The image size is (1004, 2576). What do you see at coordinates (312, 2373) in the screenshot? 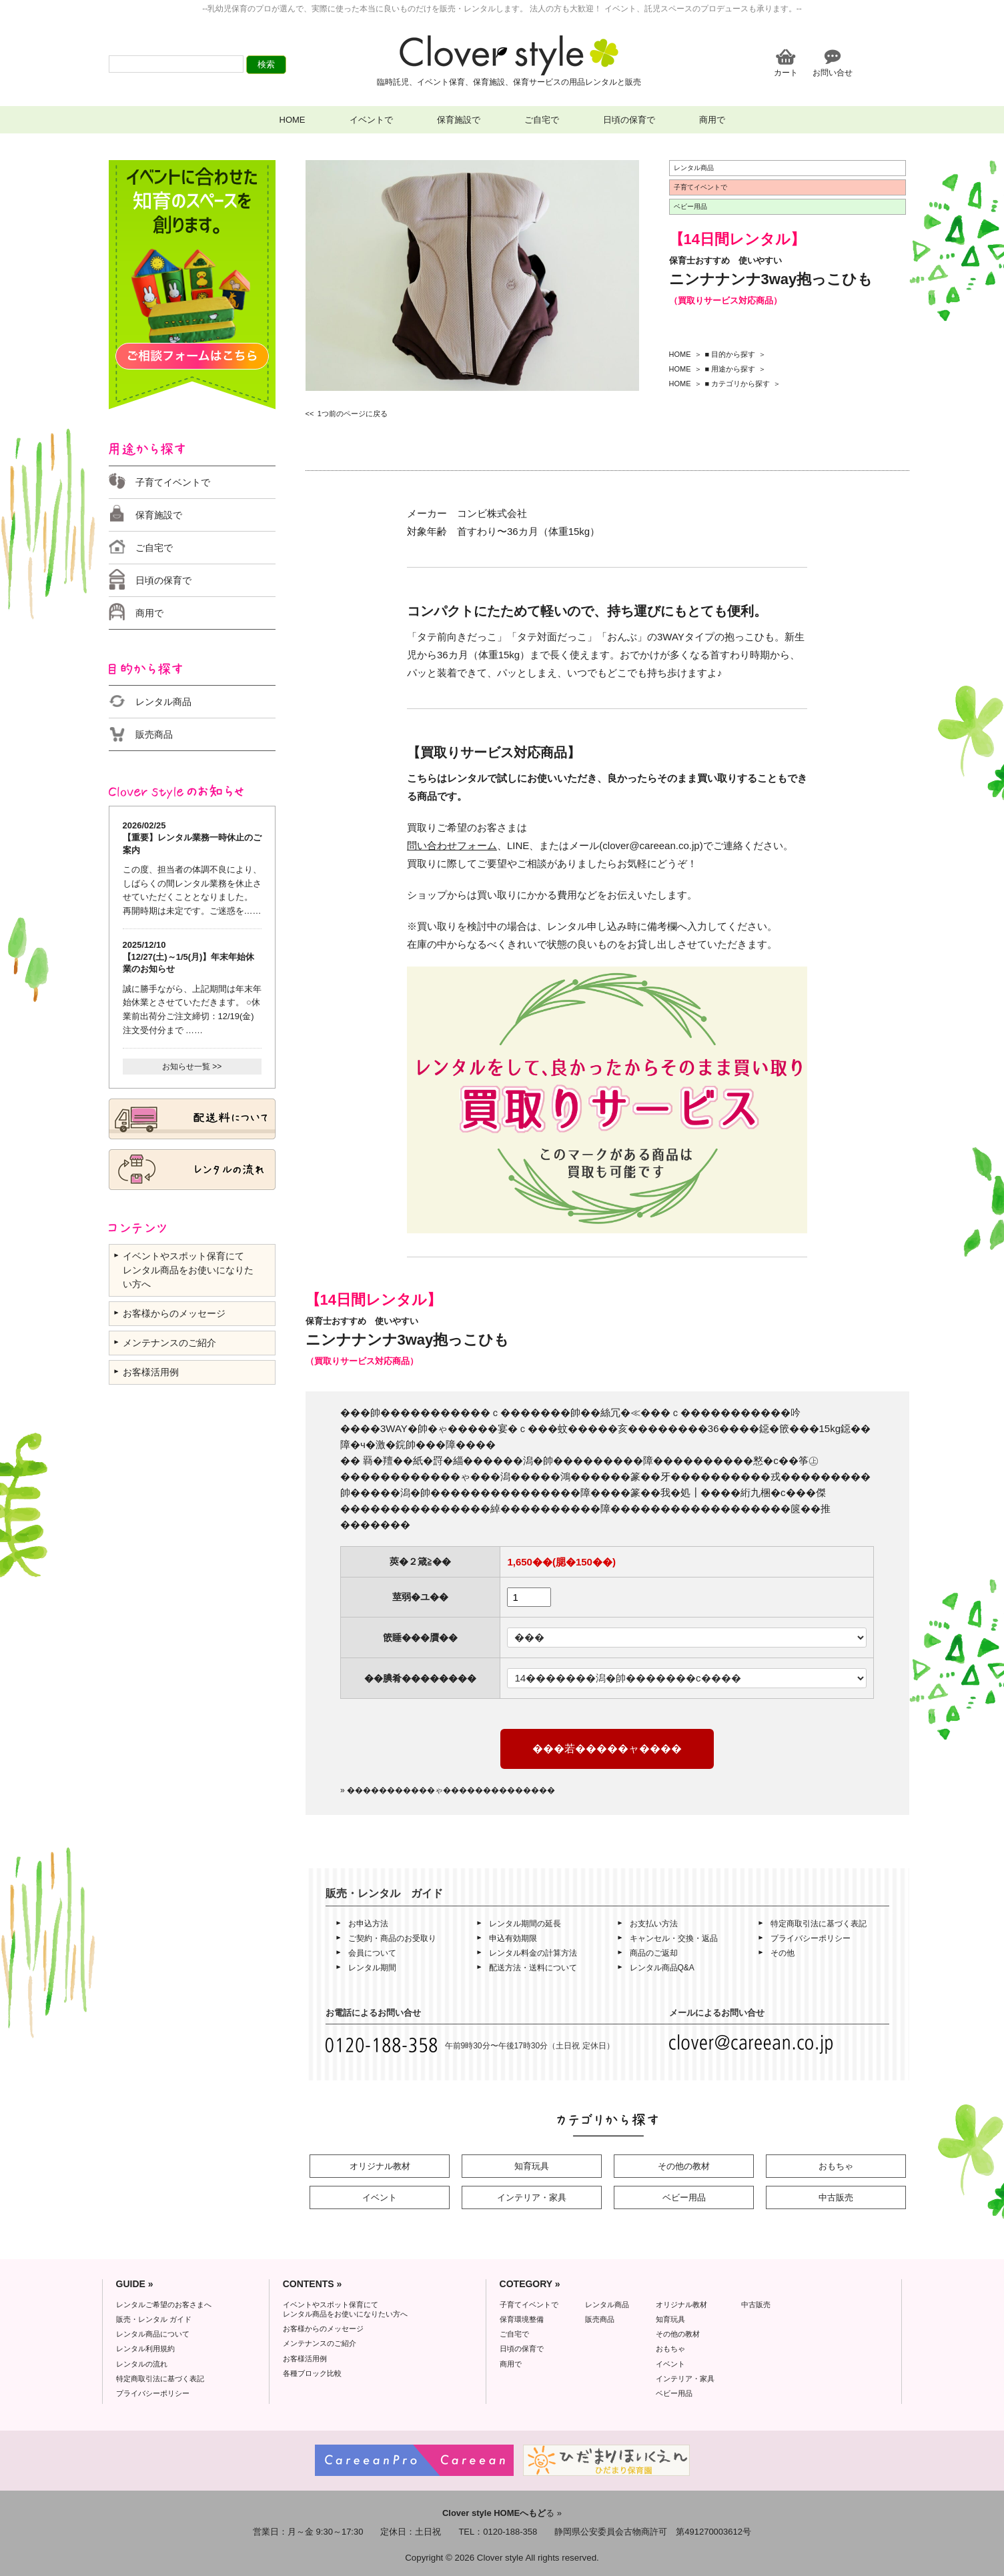
I see `各種ブロック比較` at bounding box center [312, 2373].